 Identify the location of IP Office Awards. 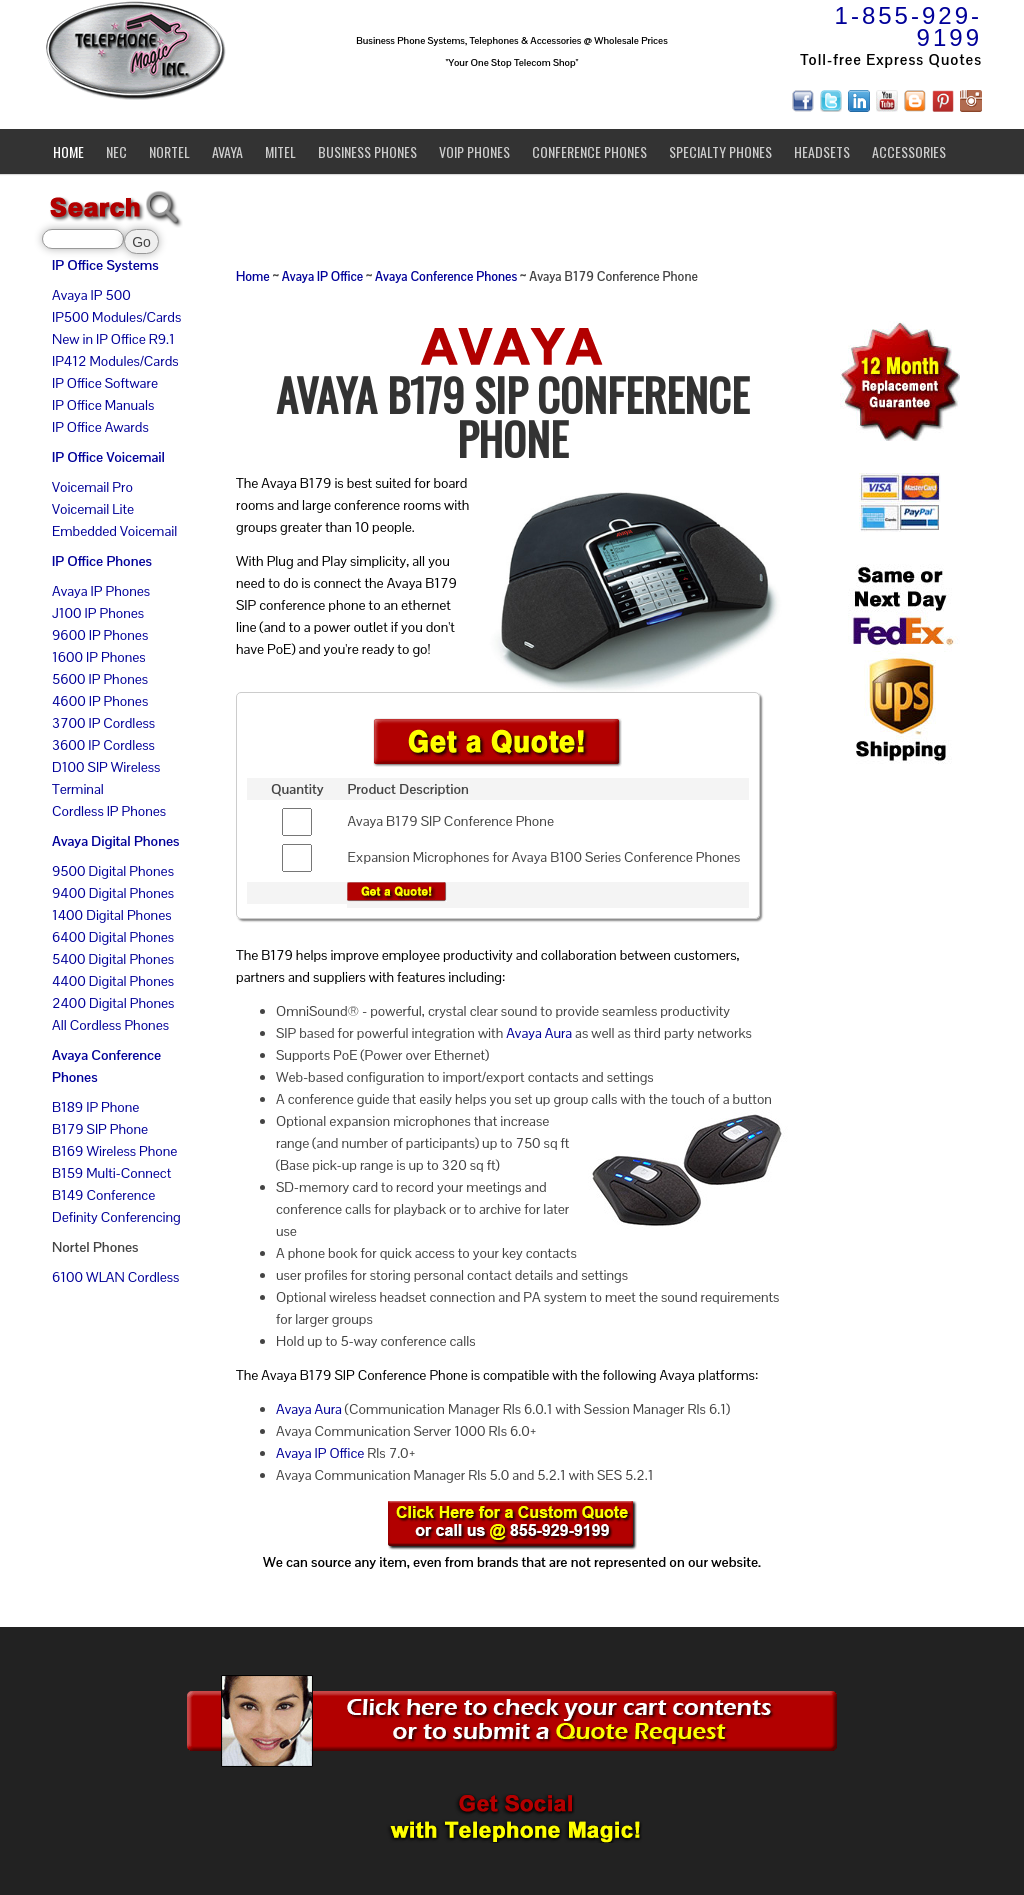
(100, 427).